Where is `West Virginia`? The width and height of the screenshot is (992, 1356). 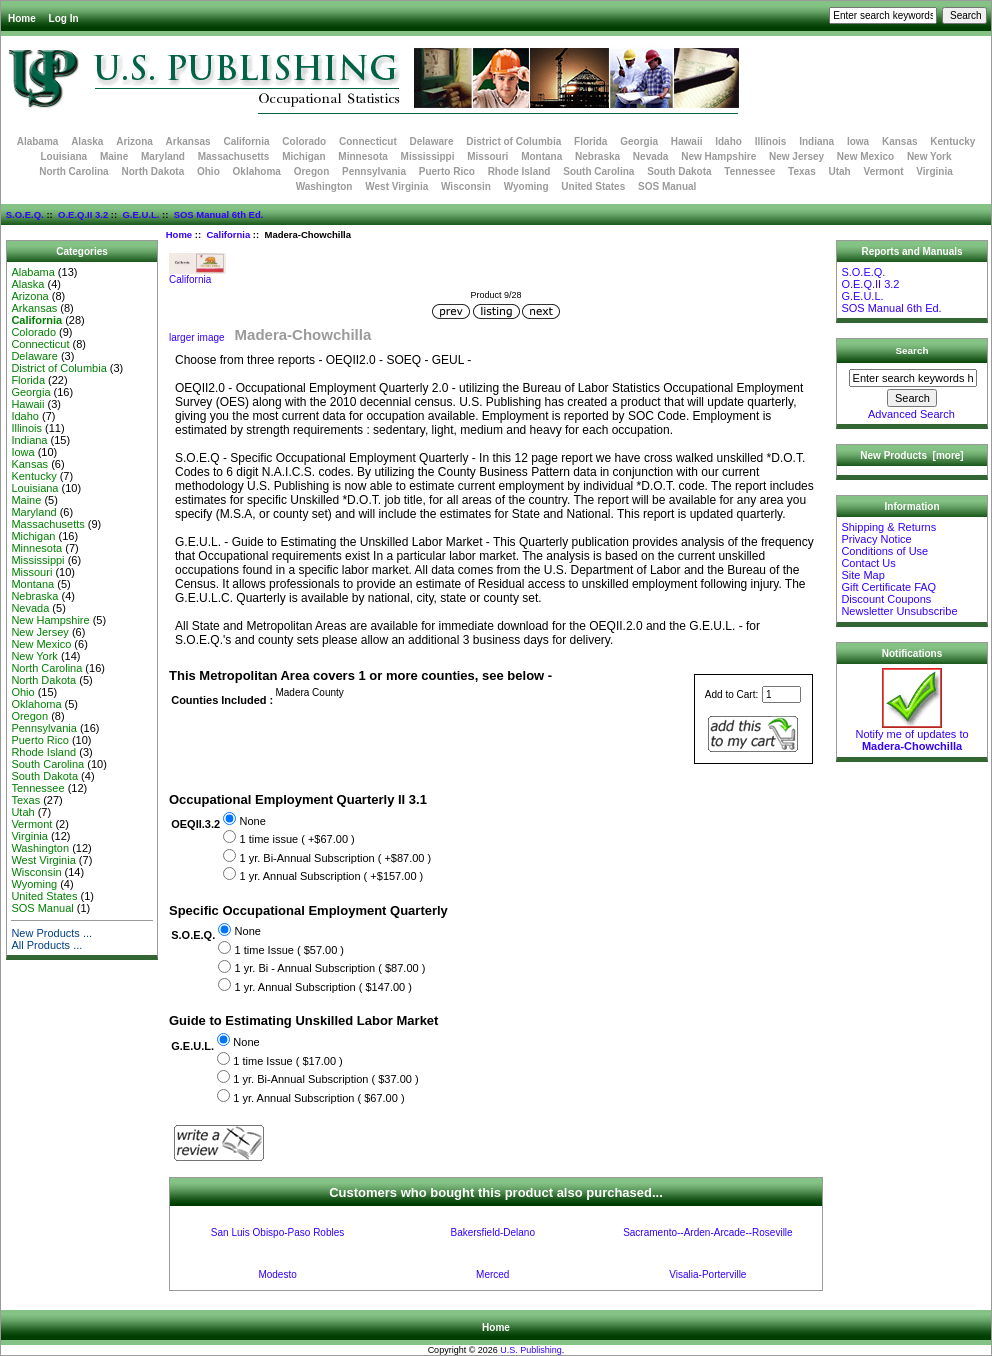 West Virginia is located at coordinates (396, 186).